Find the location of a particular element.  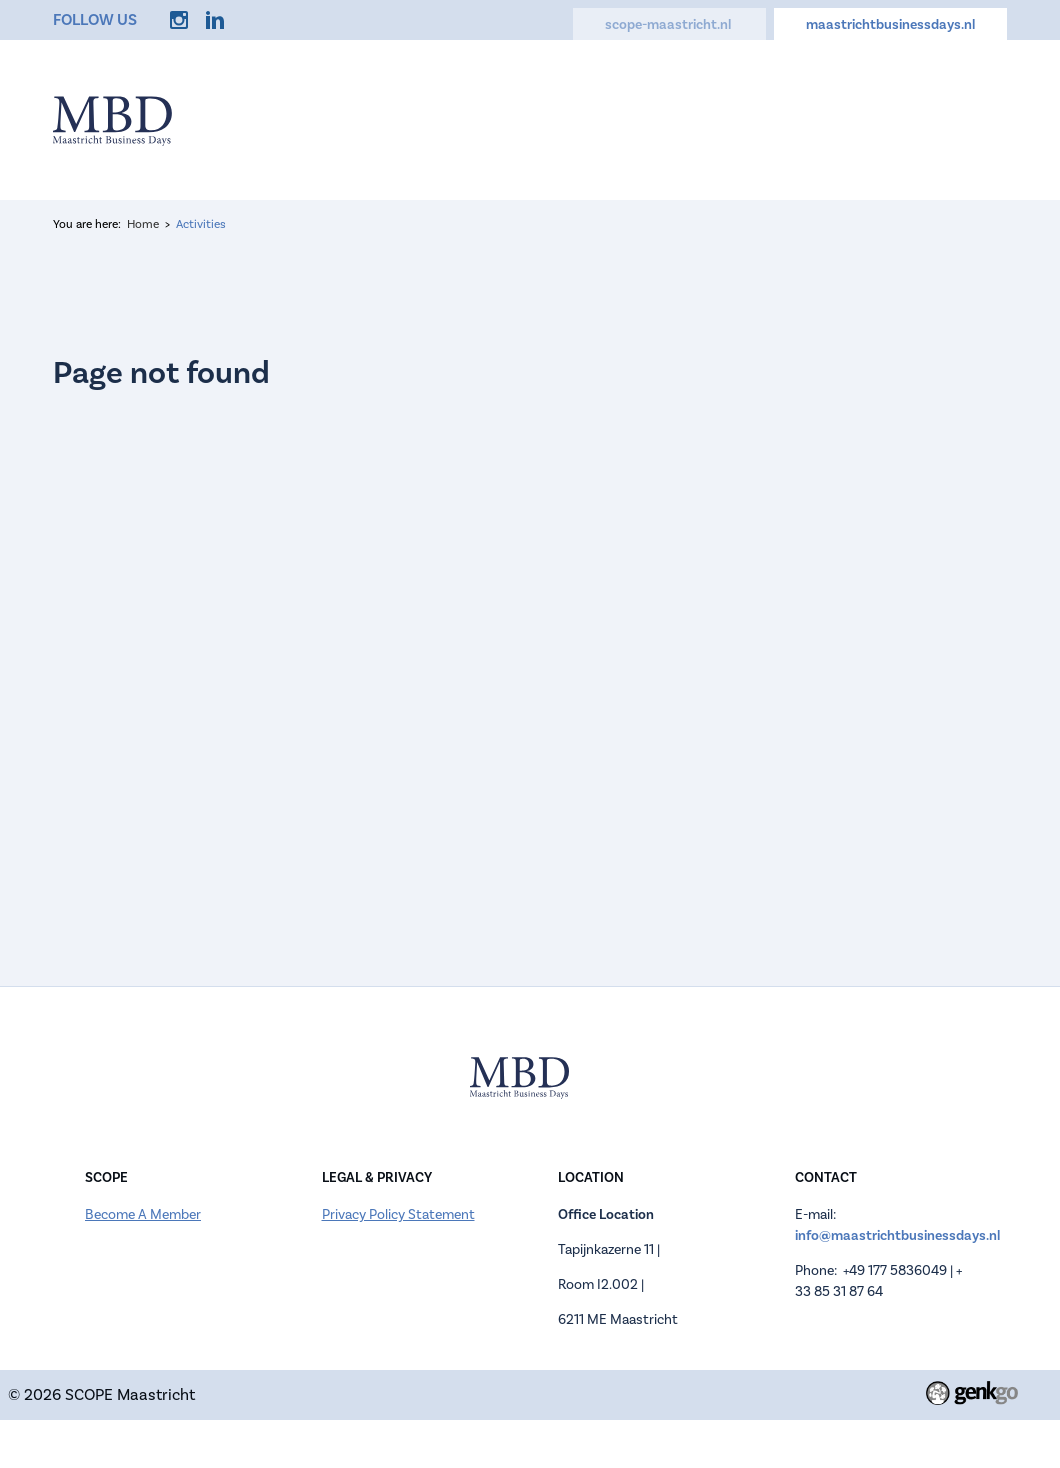

More is located at coordinates (972, 120).